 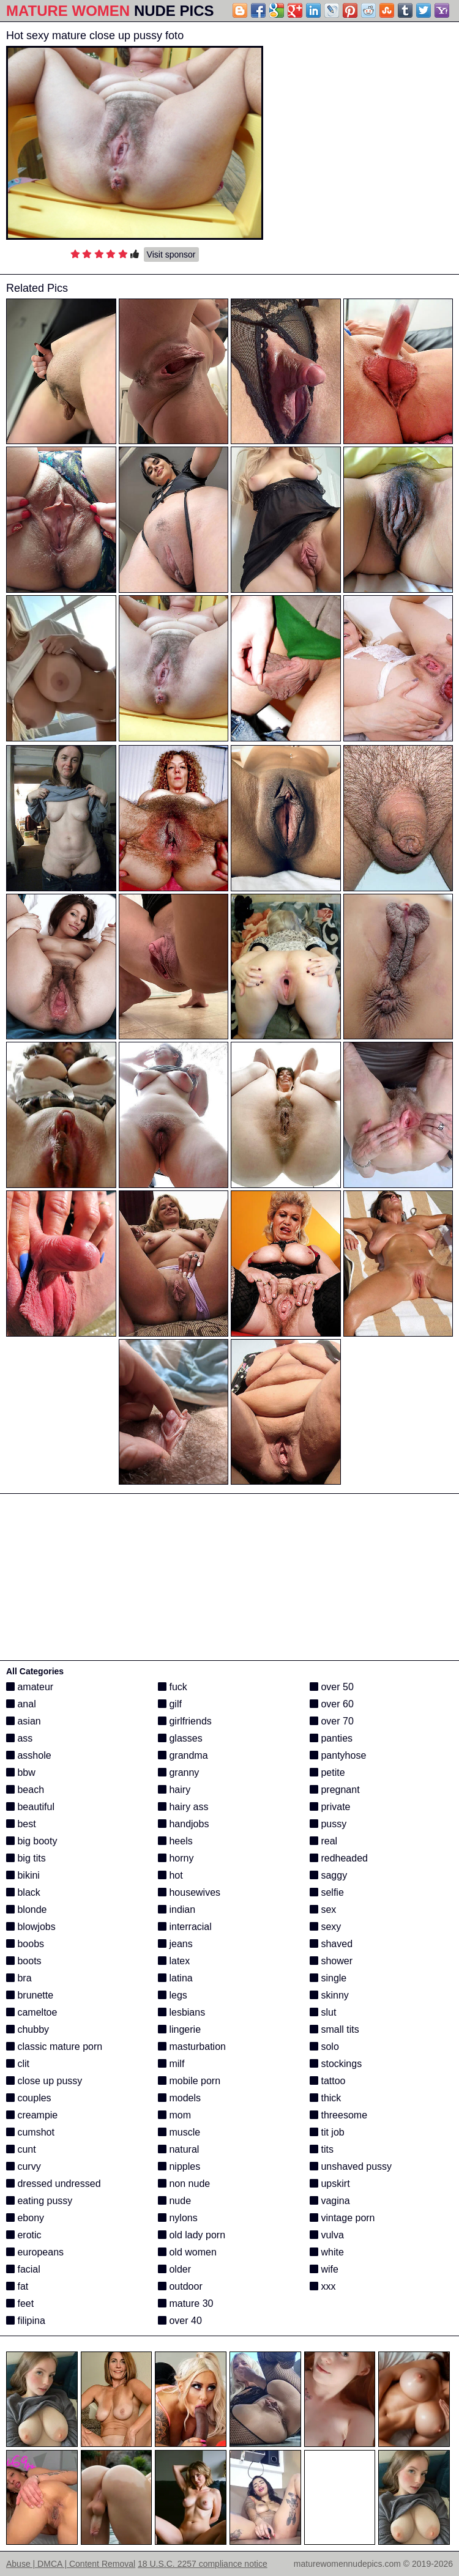 I want to click on solo, so click(x=324, y=2046).